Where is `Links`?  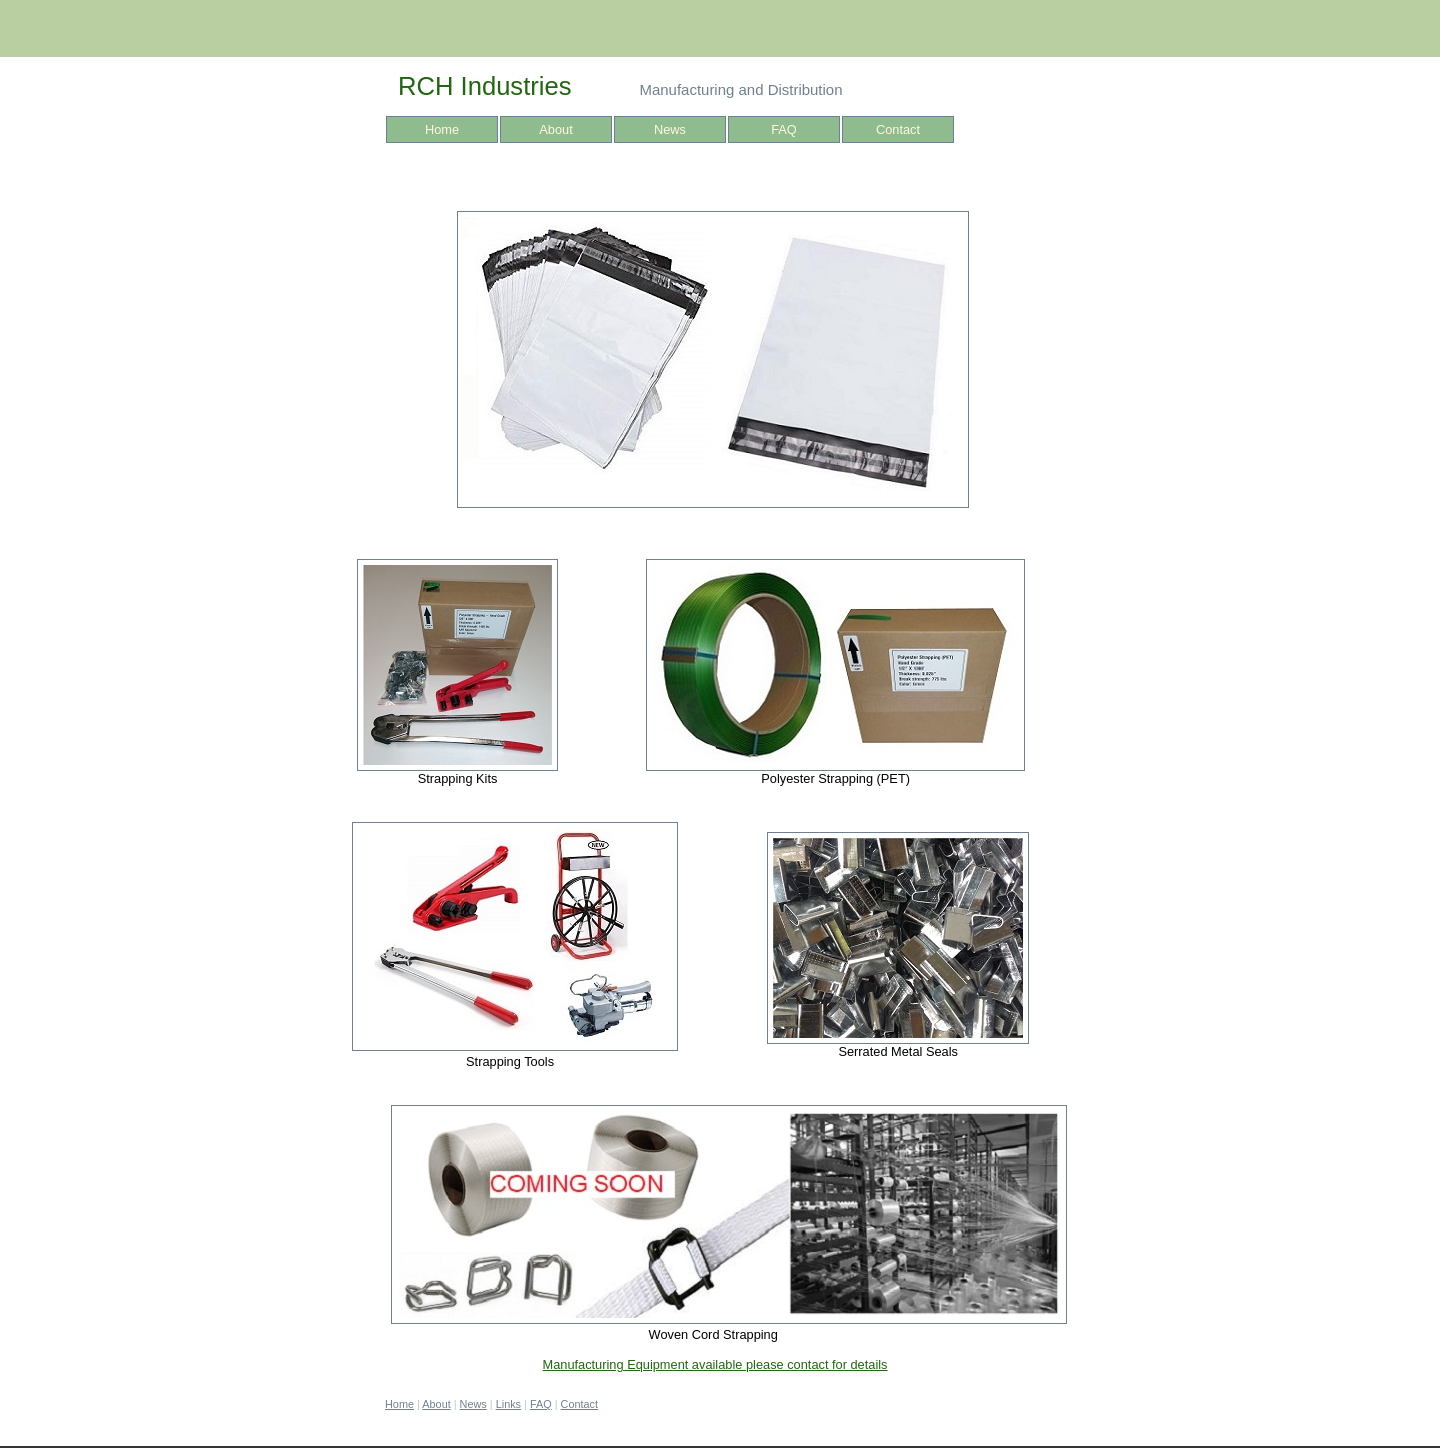
Links is located at coordinates (508, 1404).